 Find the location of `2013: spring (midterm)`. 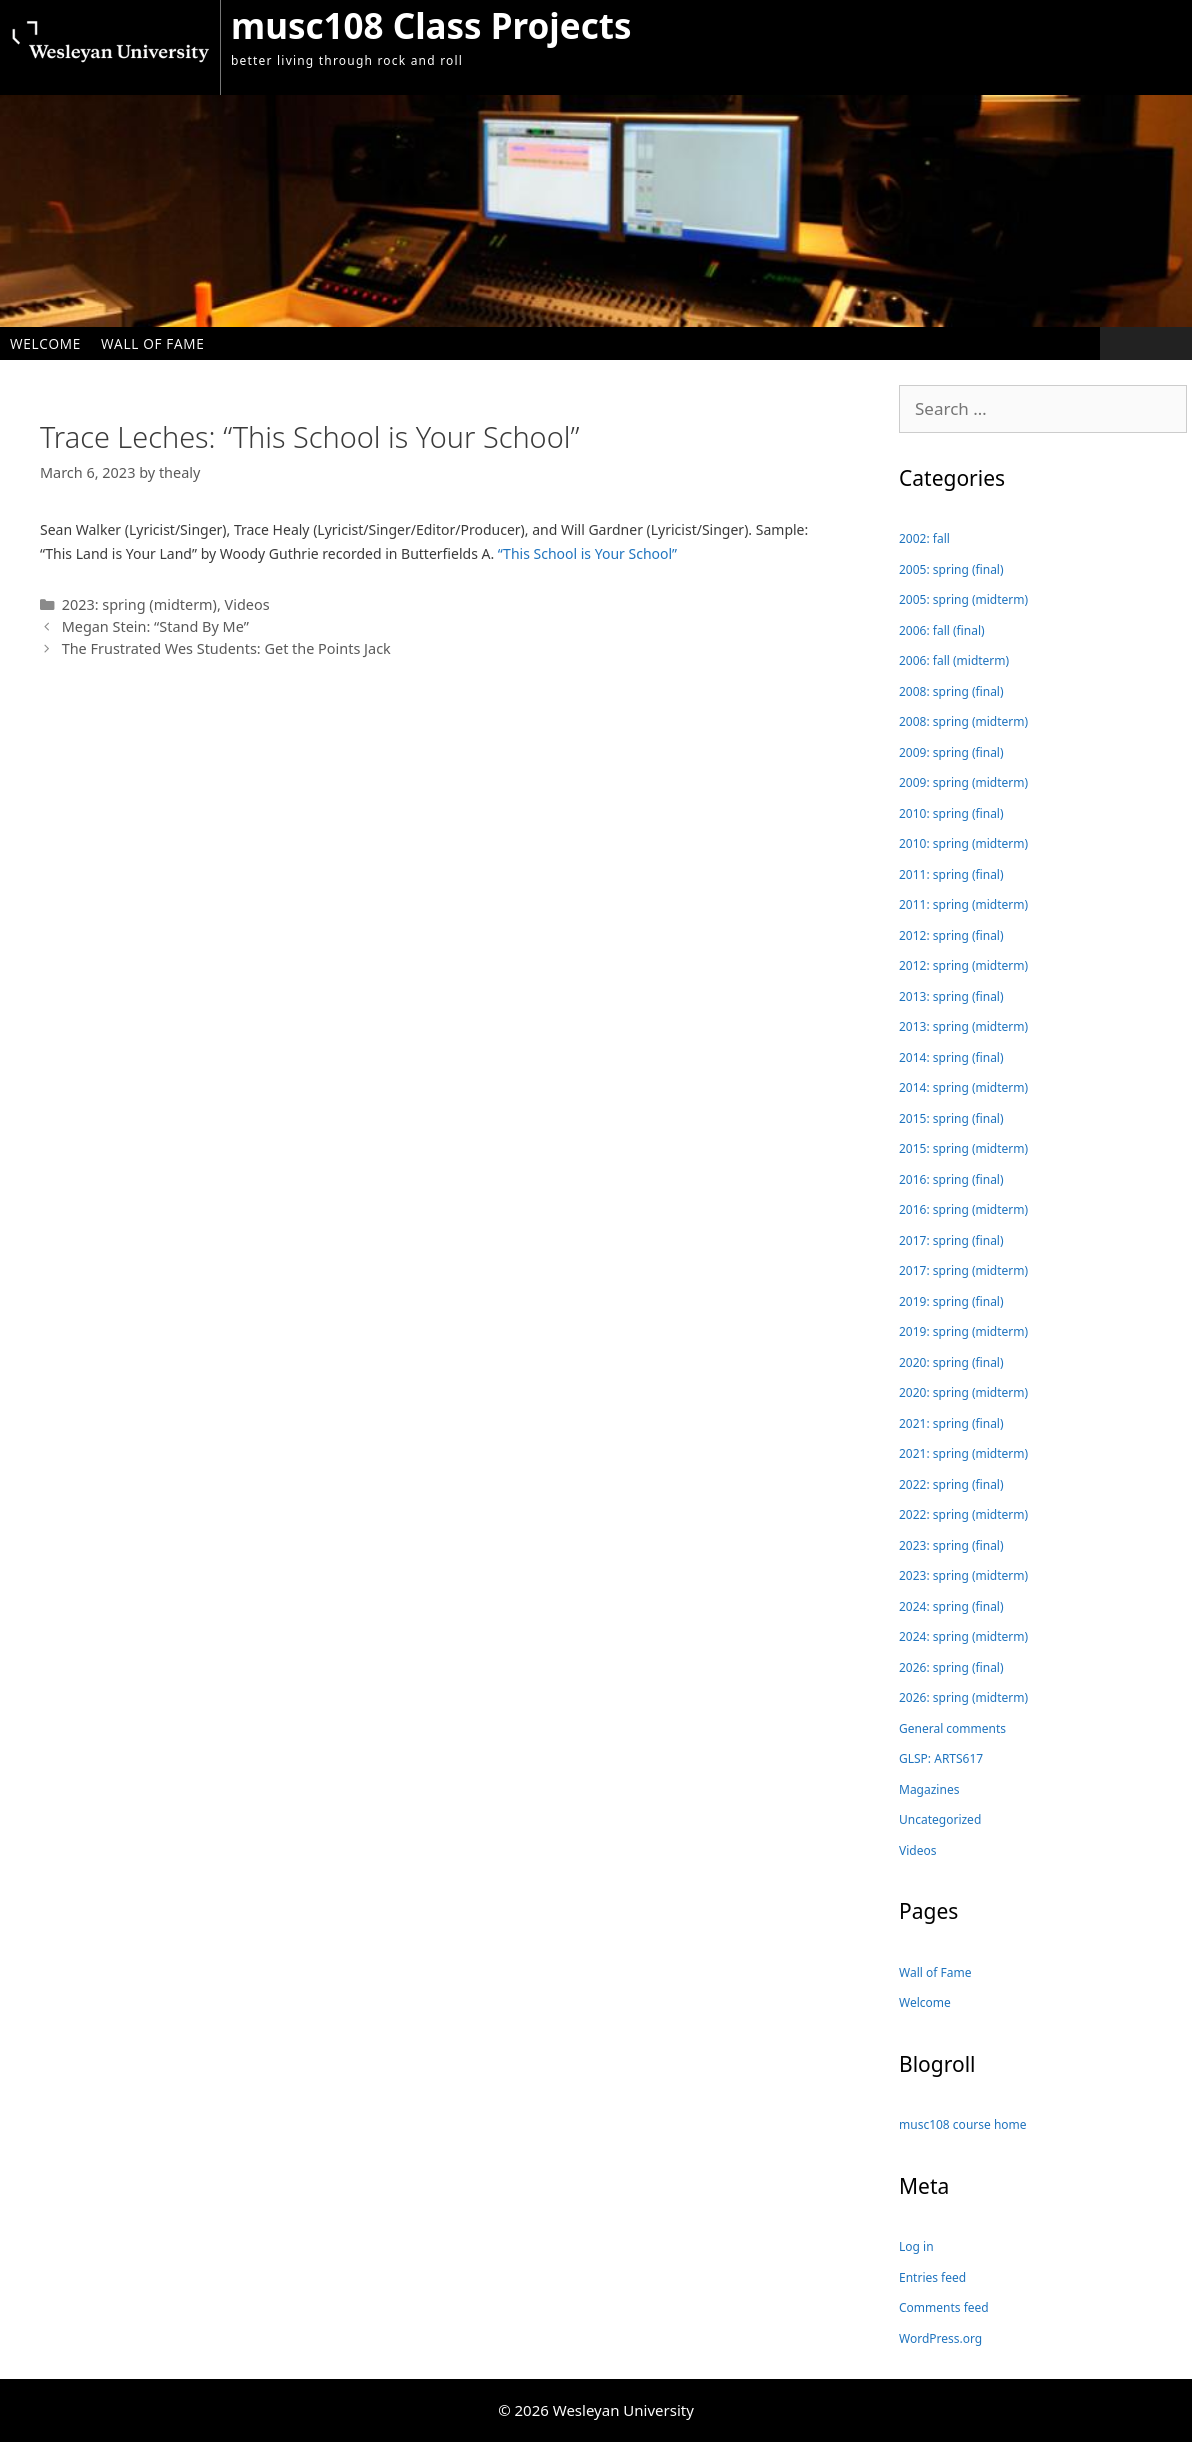

2013: spring (midterm) is located at coordinates (963, 1026).